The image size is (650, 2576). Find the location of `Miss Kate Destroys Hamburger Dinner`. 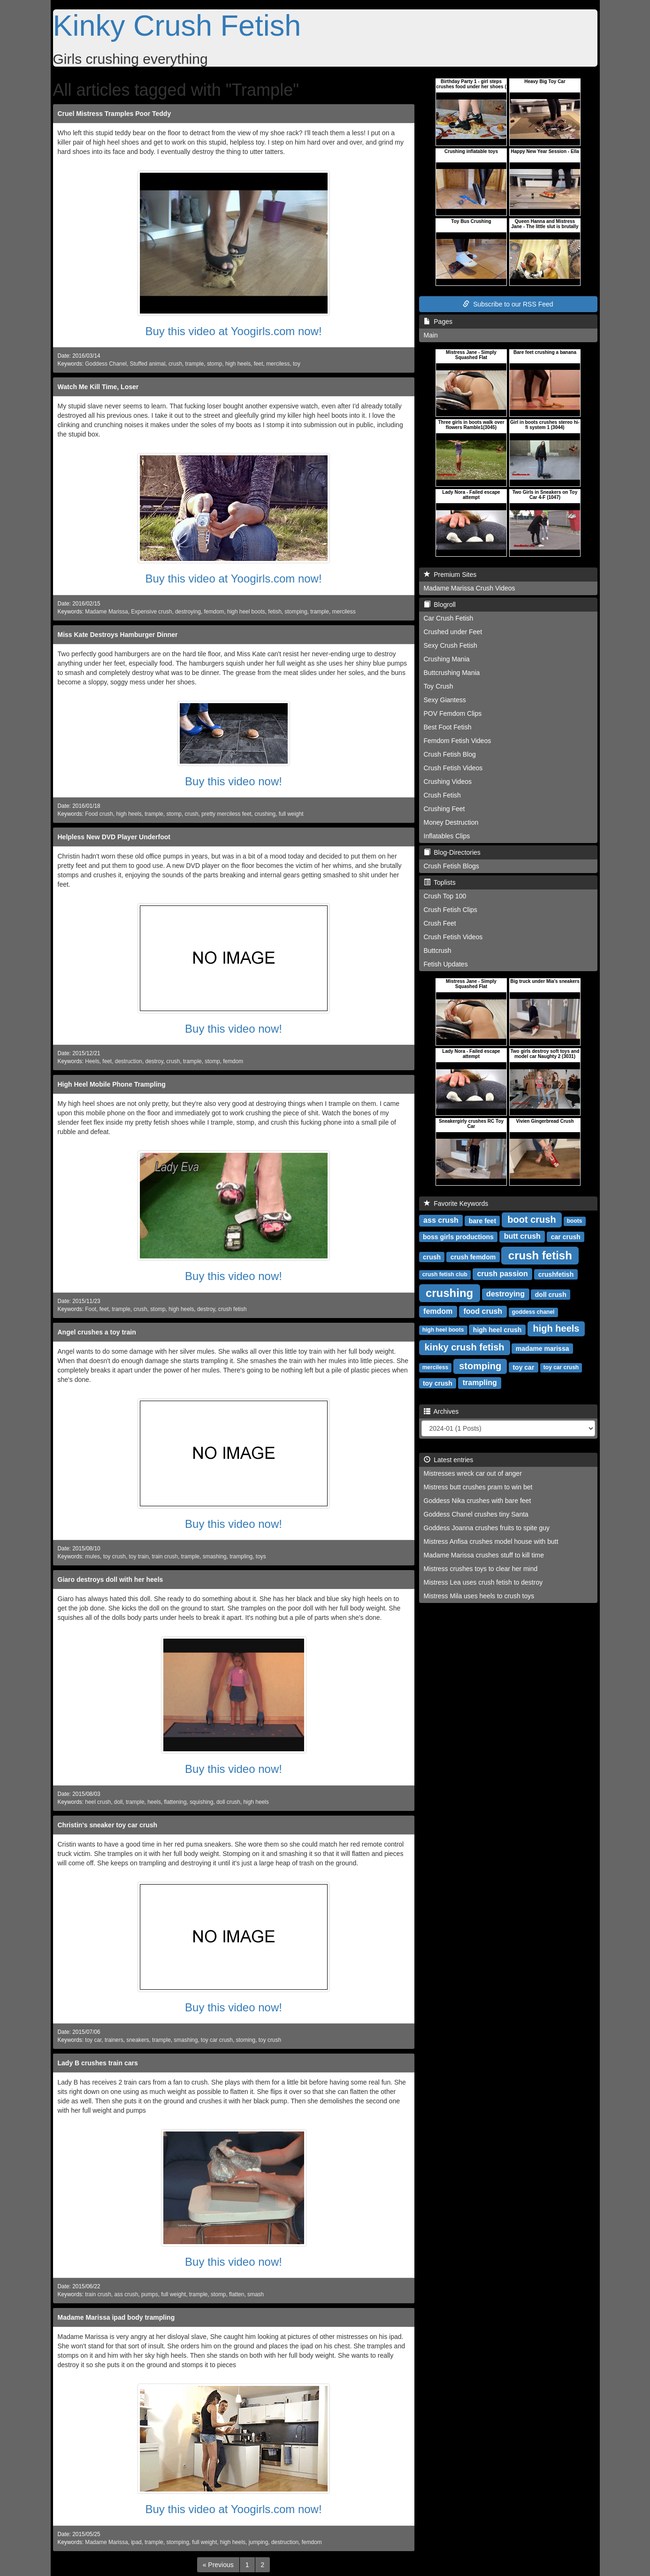

Miss Kate Destroys Hamburger Dinner is located at coordinates (118, 634).